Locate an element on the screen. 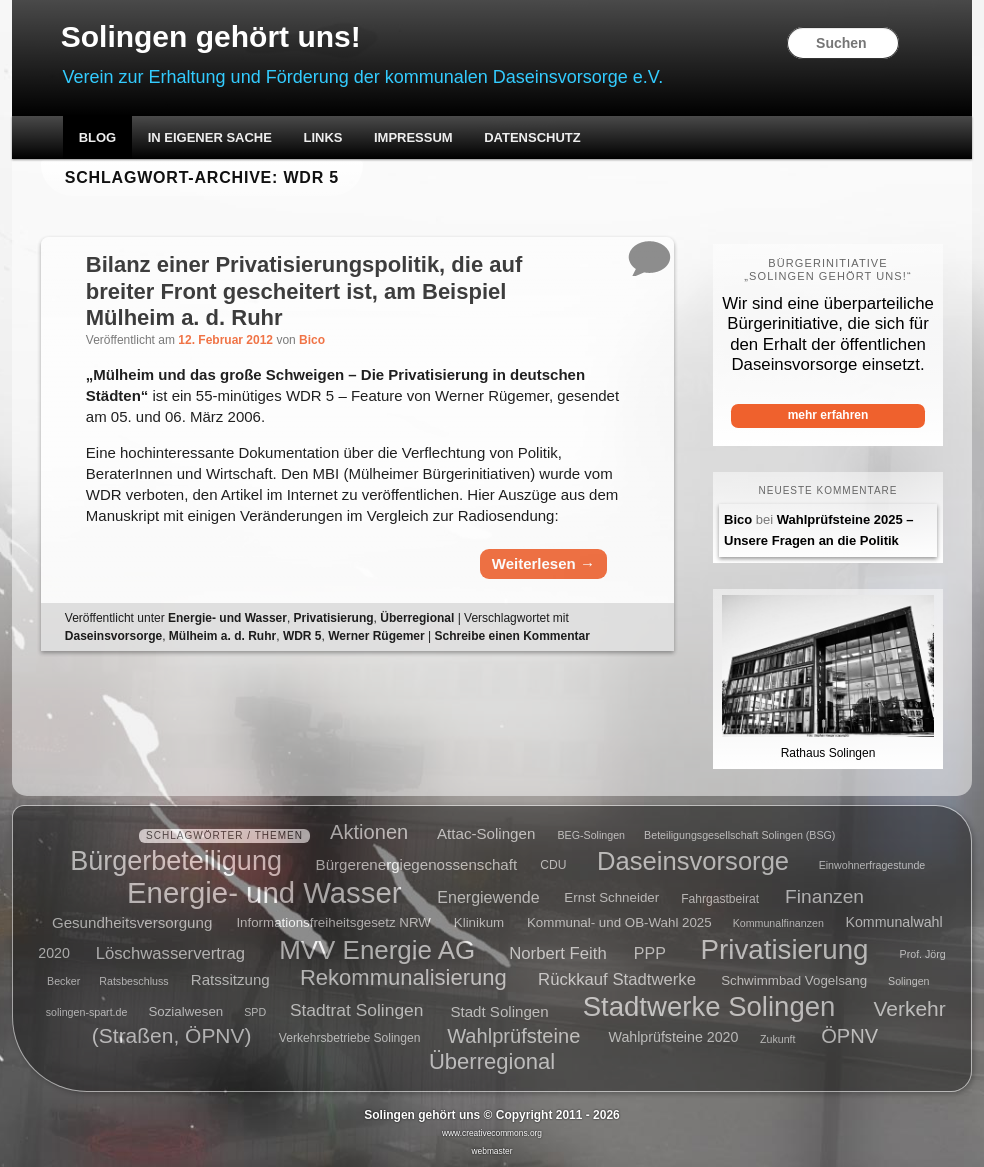 The height and width of the screenshot is (1167, 984). solingen-spart.de [solingen-spart.de (4 Einträge)] is located at coordinates (87, 1012).